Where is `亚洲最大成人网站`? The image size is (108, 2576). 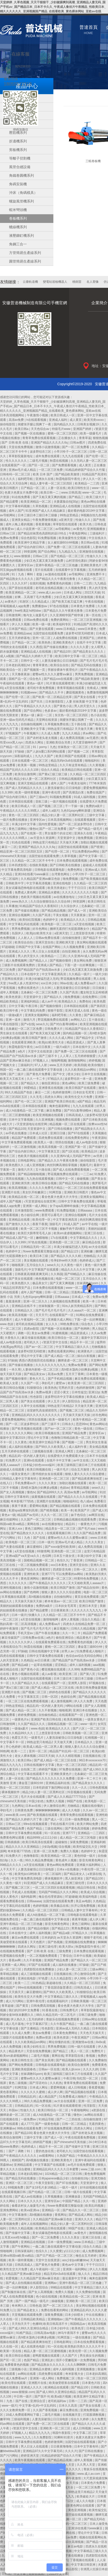 亚洲最大成人网站 is located at coordinates (60, 1319).